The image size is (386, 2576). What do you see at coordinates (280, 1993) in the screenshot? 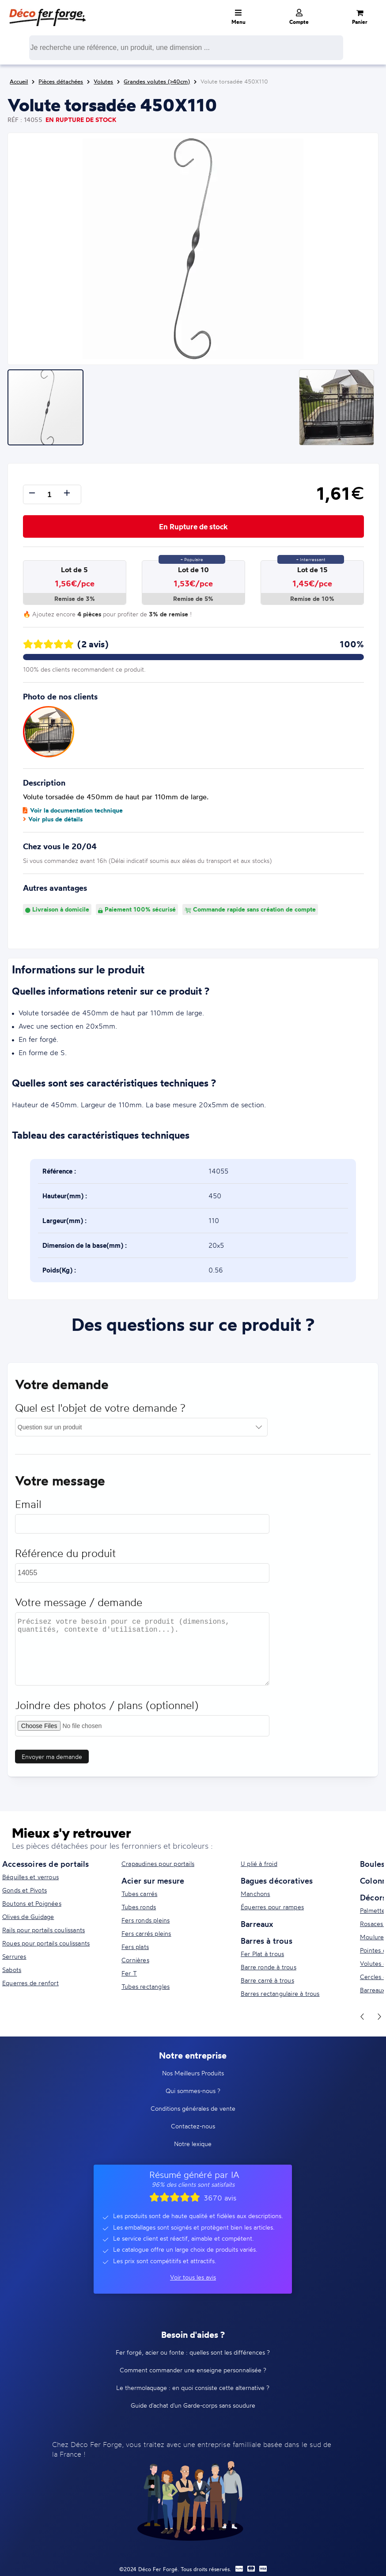
I see `Barres rectangulaire à trous` at bounding box center [280, 1993].